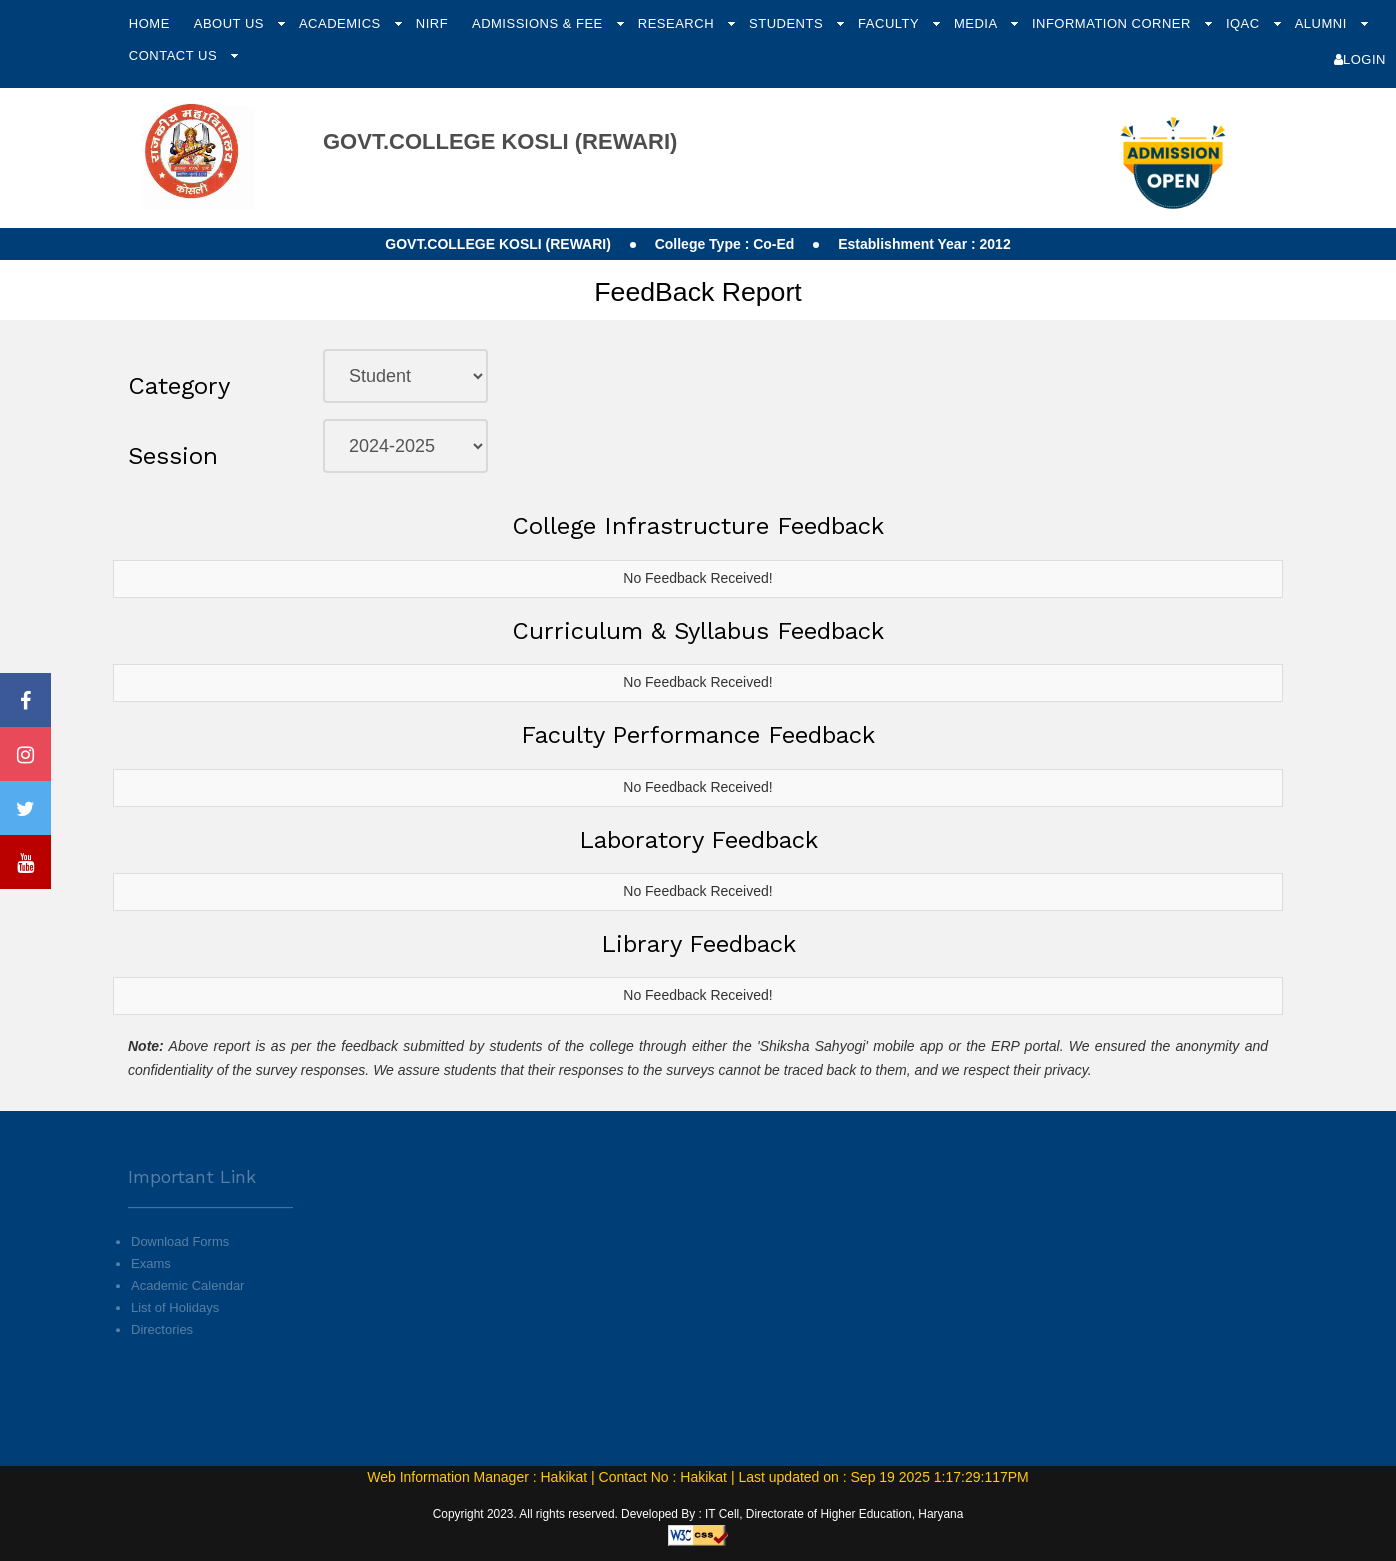 This screenshot has height=1561, width=1396. I want to click on Faculty, so click(890, 23).